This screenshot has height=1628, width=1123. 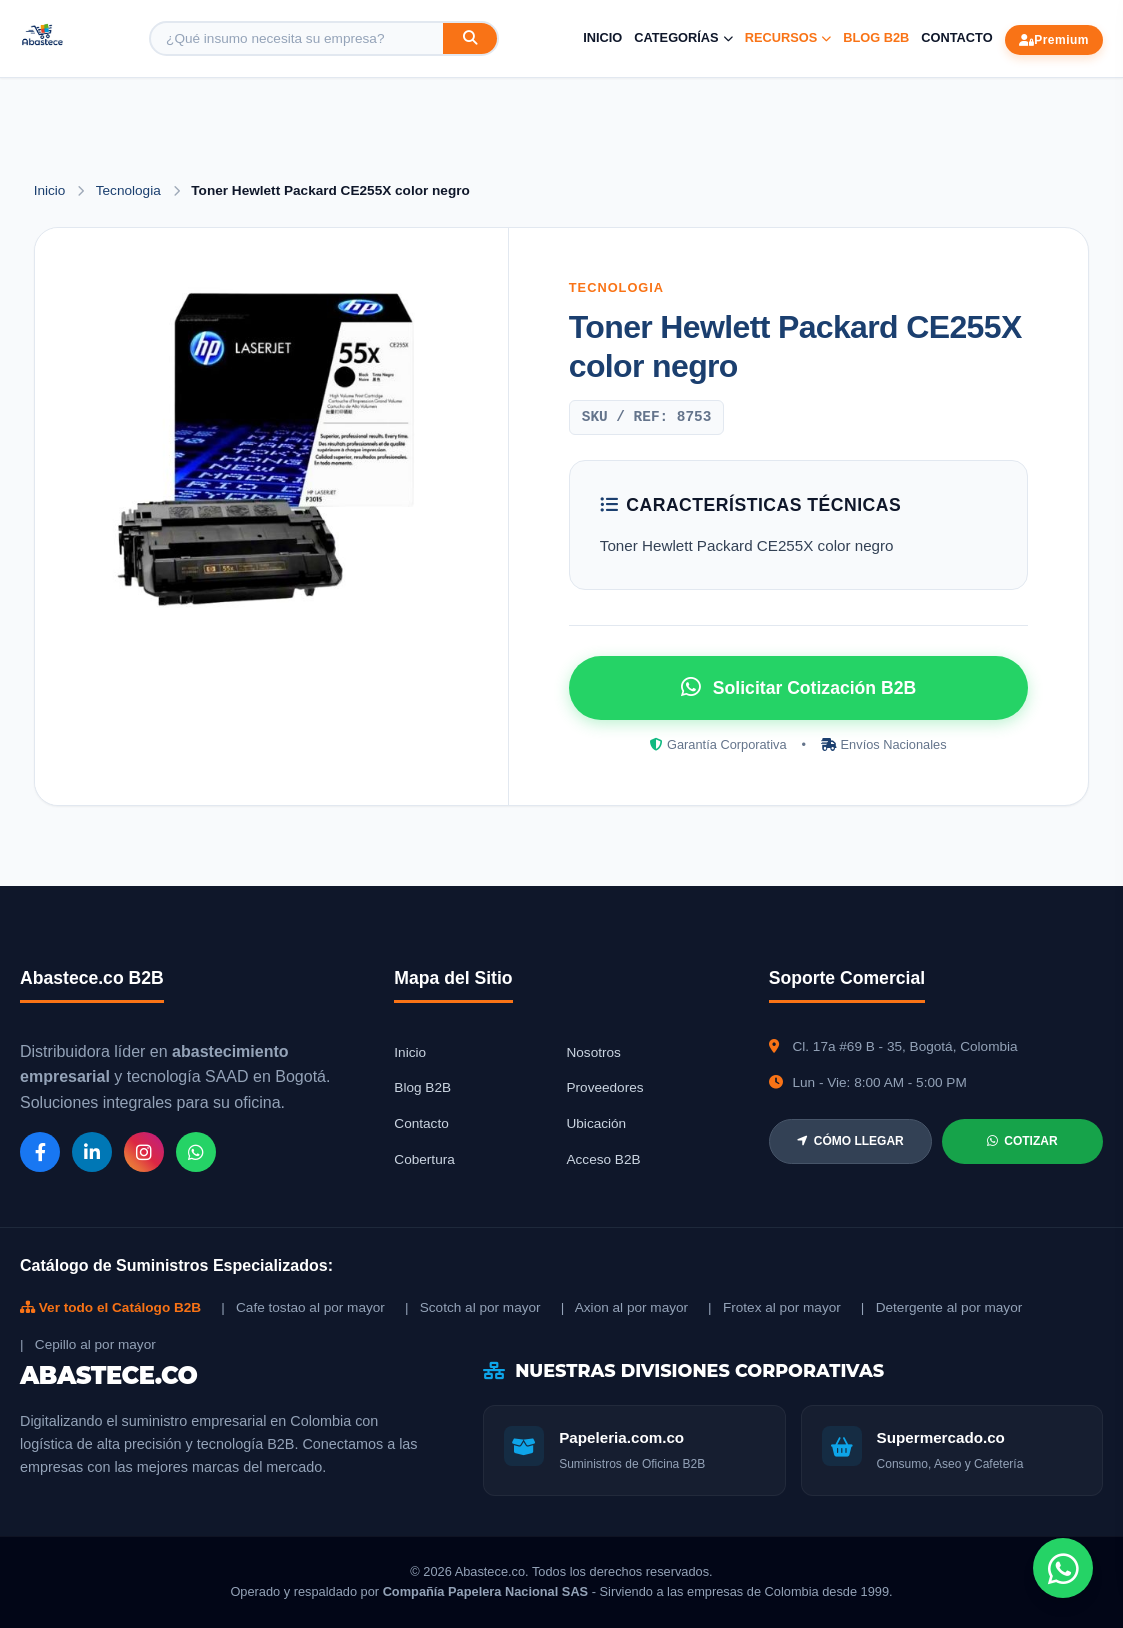 What do you see at coordinates (624, 1307) in the screenshot?
I see `| Axion al por mayor` at bounding box center [624, 1307].